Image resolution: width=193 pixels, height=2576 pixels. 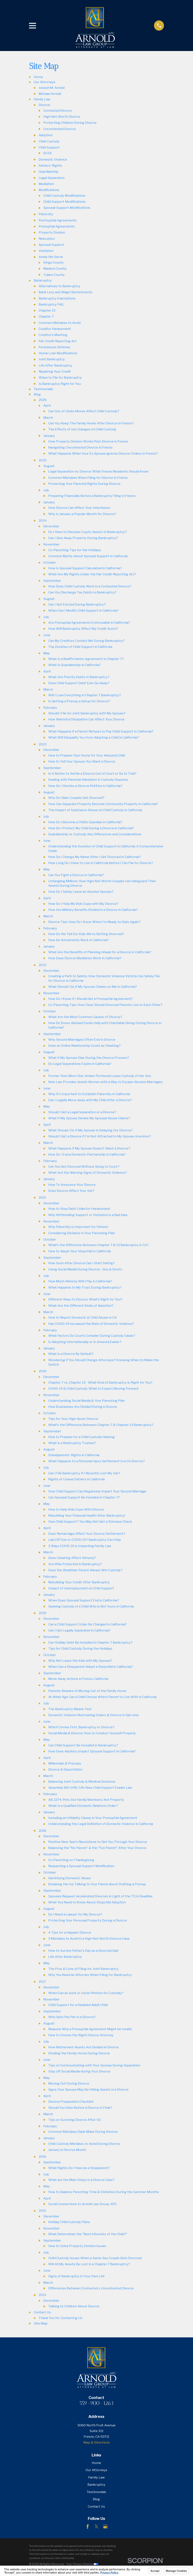 What do you see at coordinates (77, 2246) in the screenshot?
I see `How to Solve Property Division Issues` at bounding box center [77, 2246].